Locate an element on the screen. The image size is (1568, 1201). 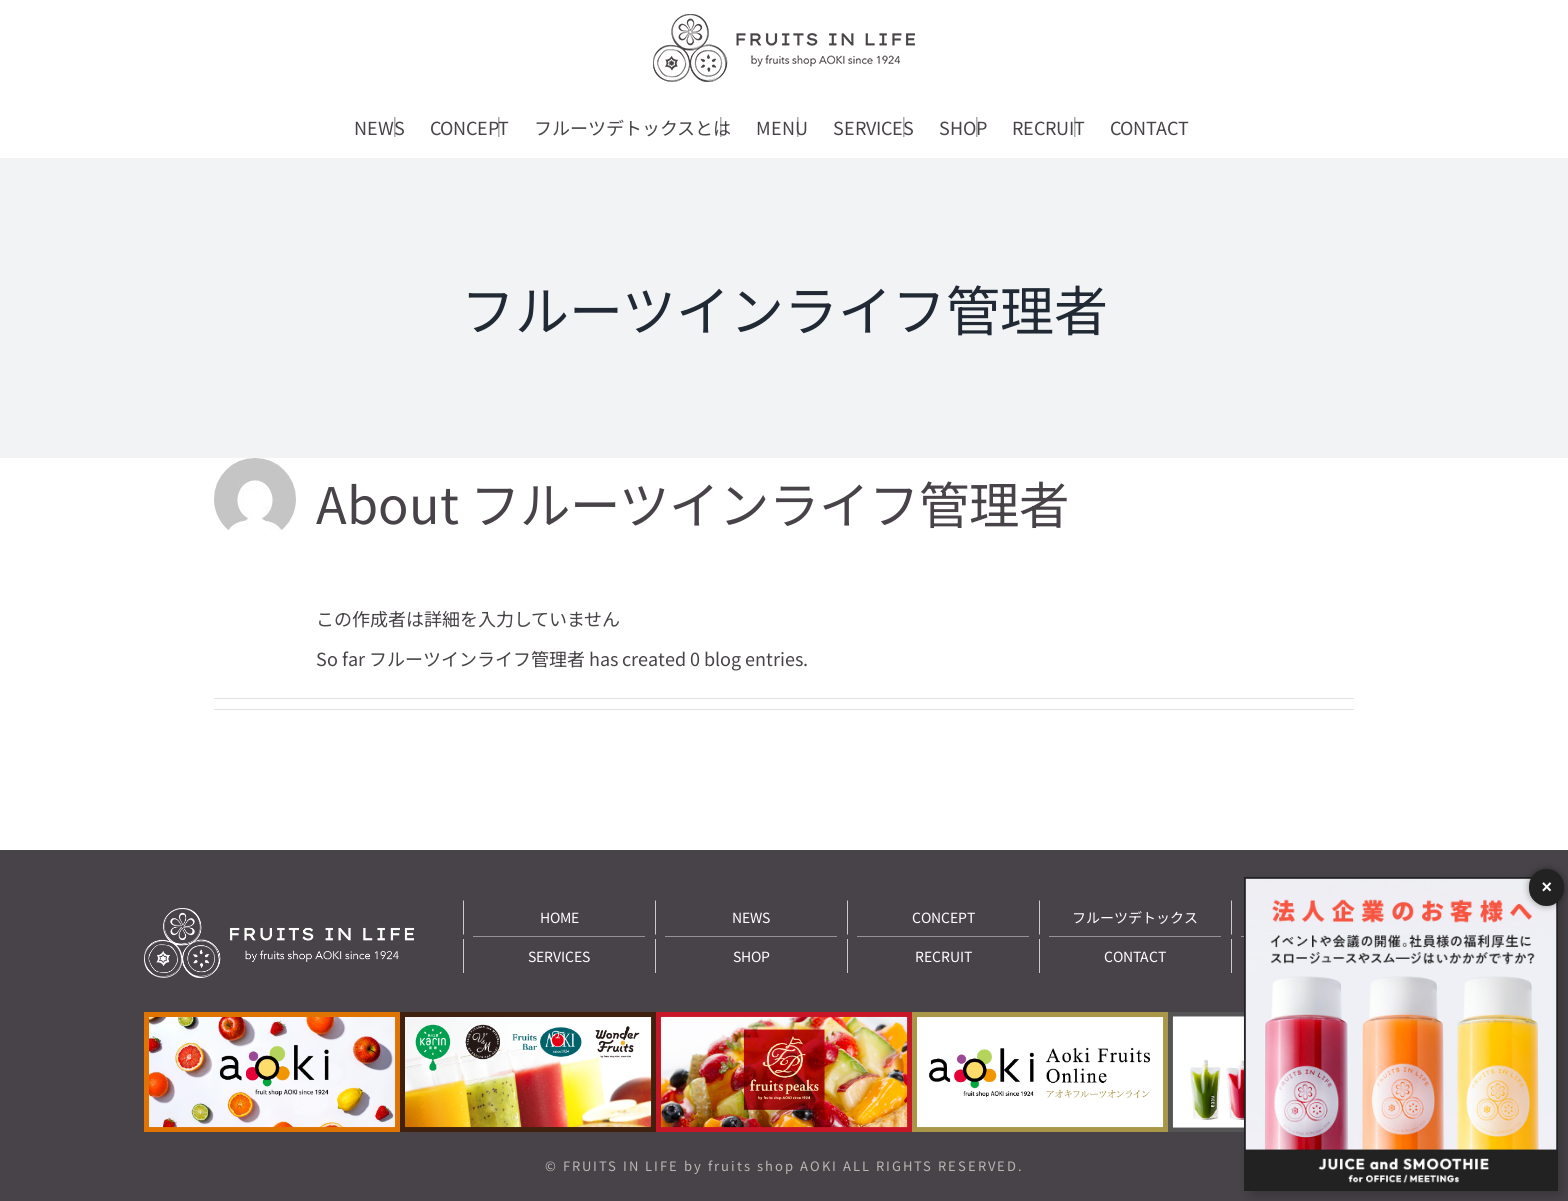
CONTACT is located at coordinates (1135, 956).